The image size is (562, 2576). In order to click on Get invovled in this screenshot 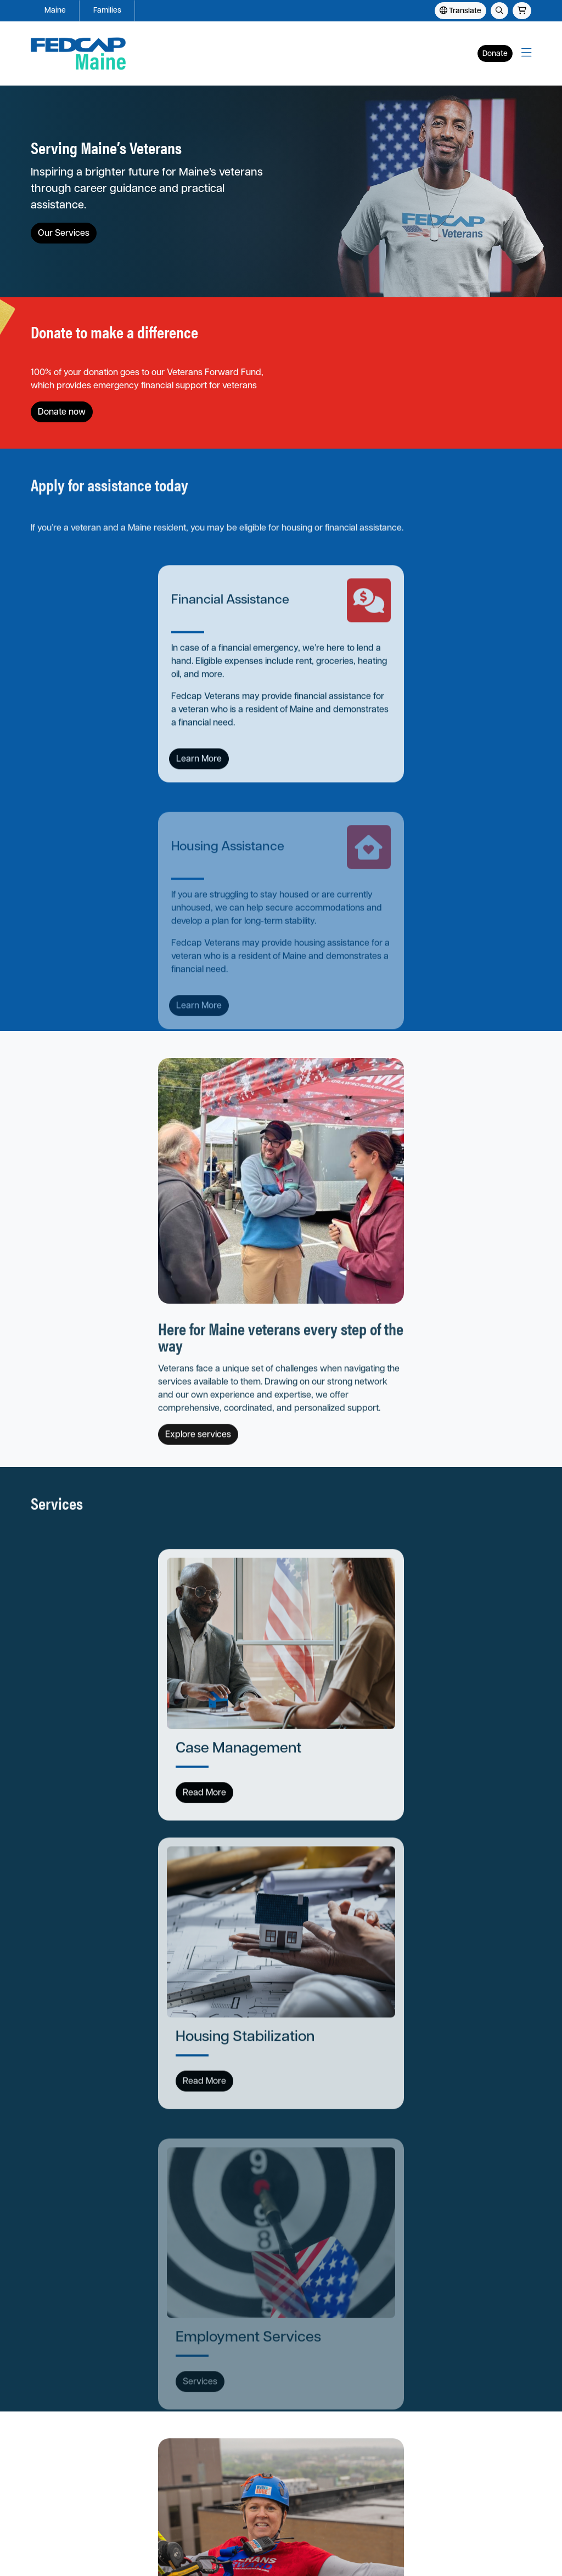, I will do `click(319, 1905)`.